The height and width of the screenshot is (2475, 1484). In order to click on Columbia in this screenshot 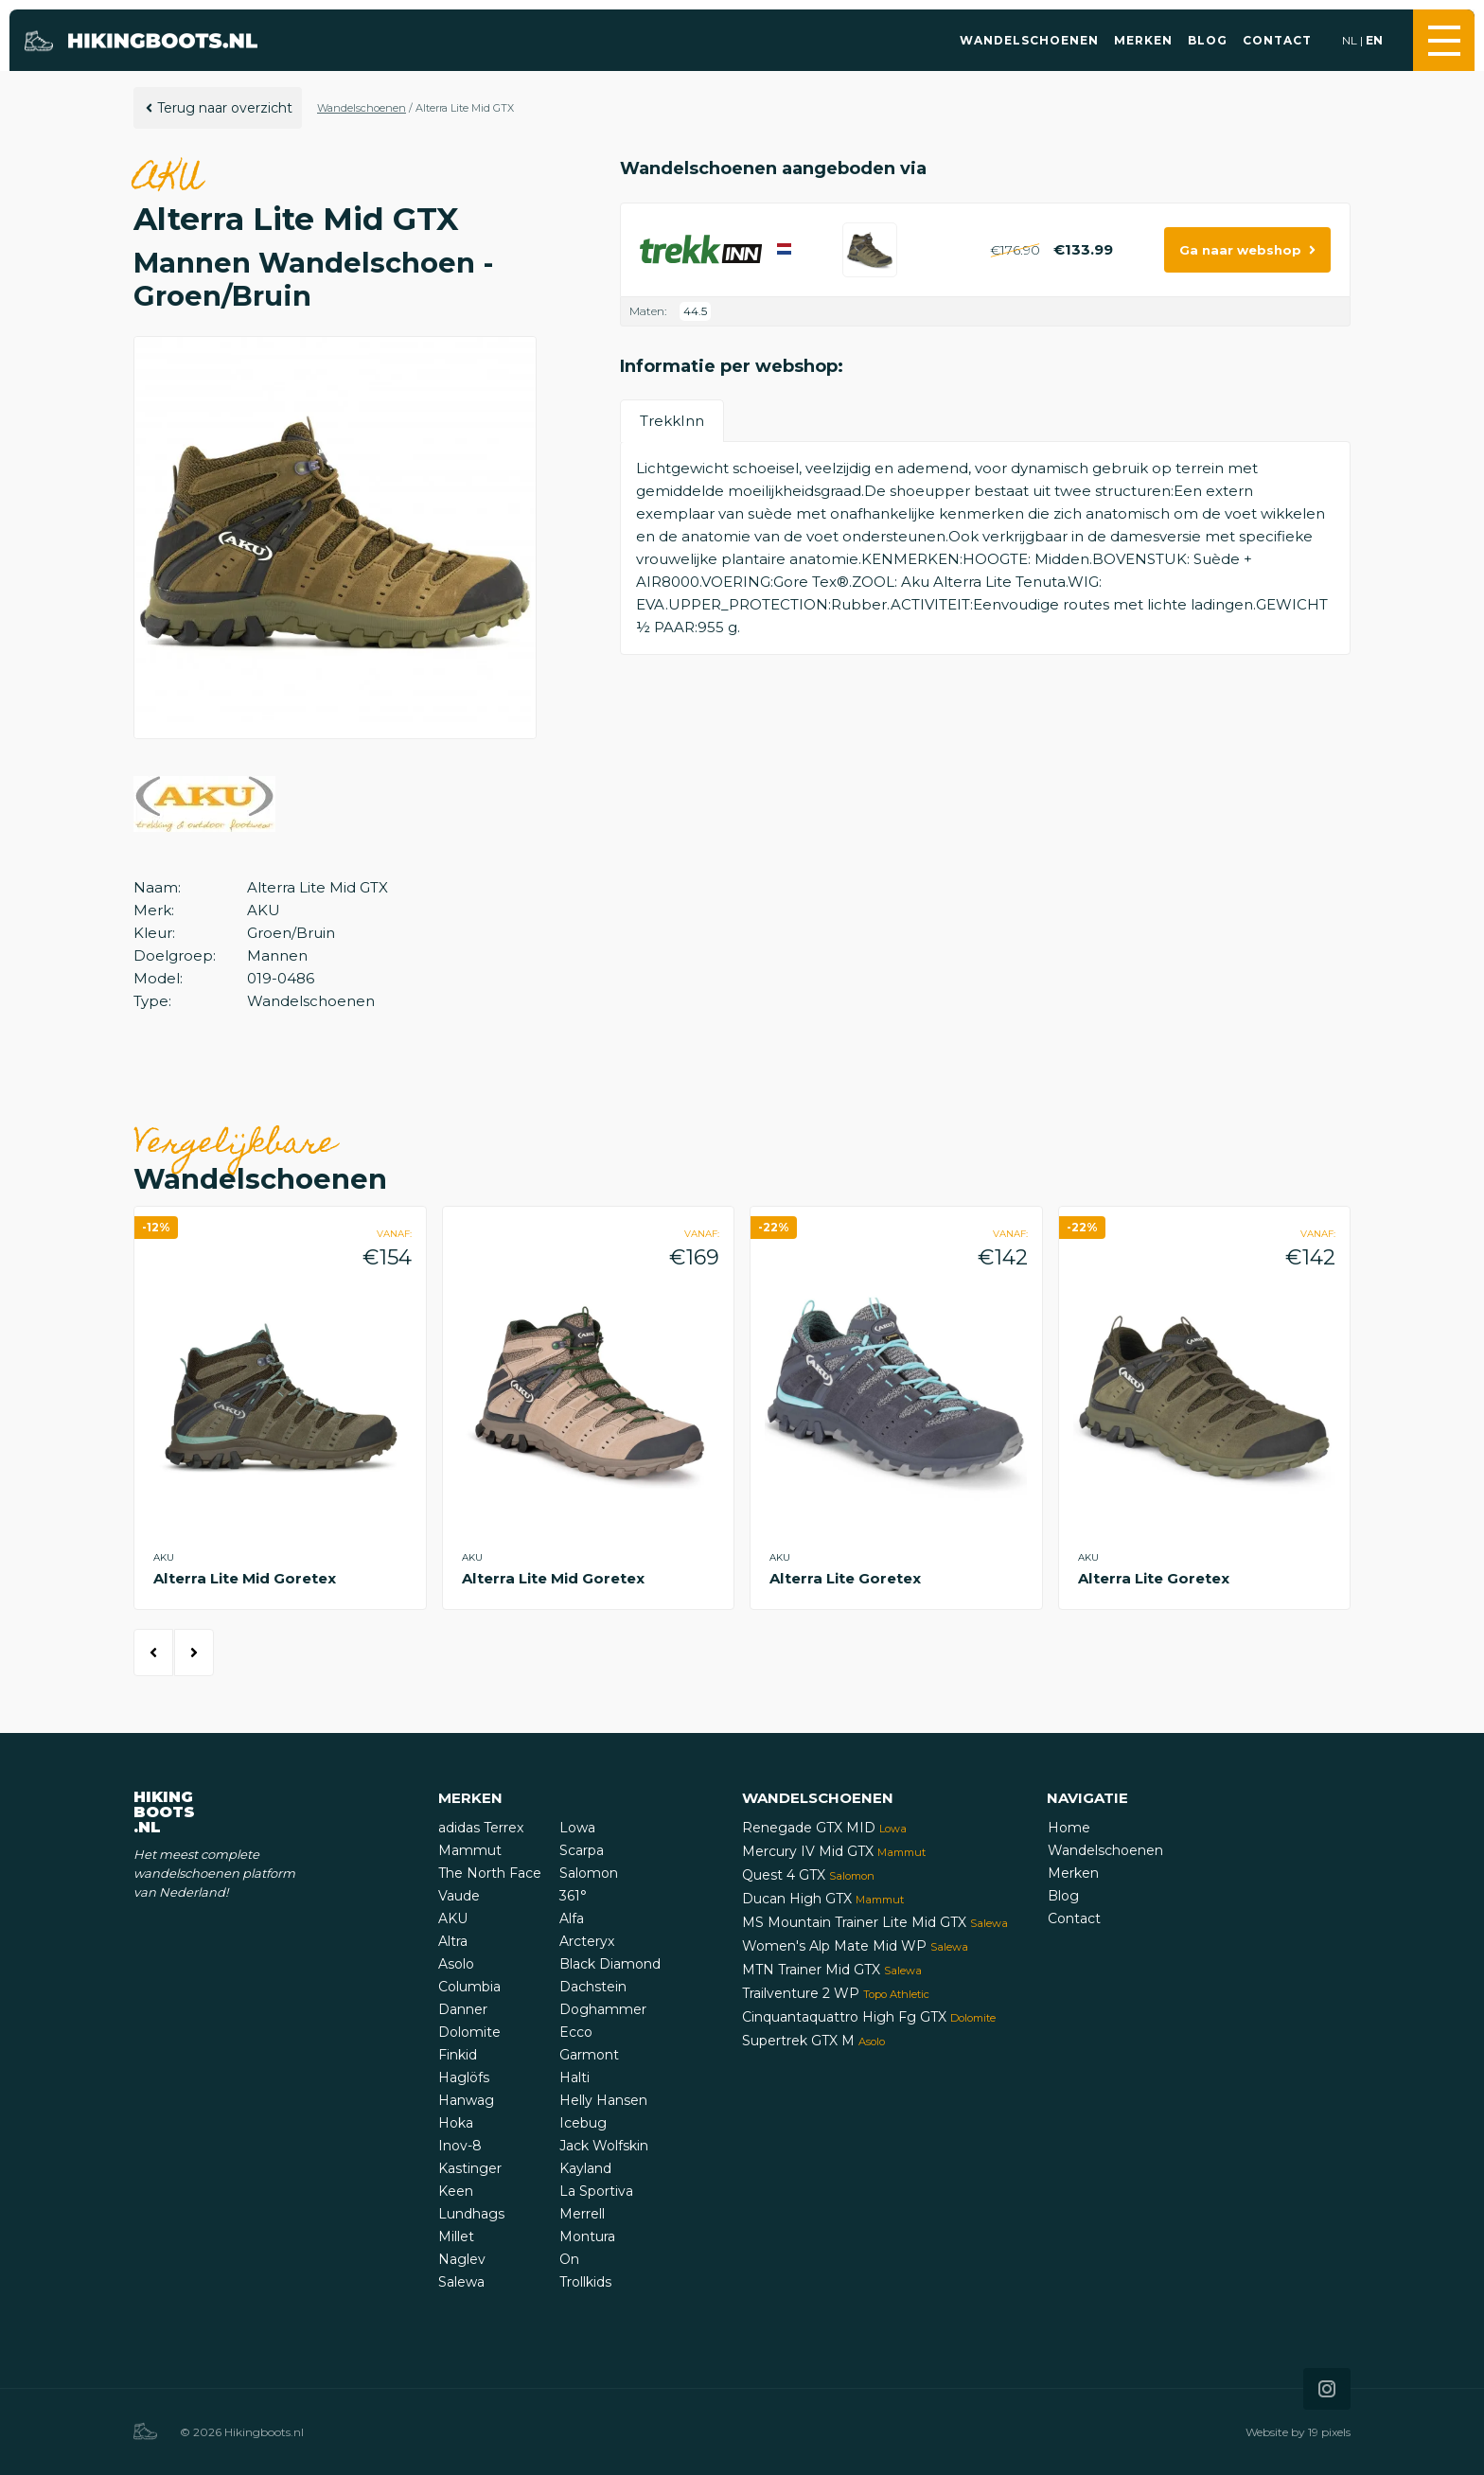, I will do `click(469, 1986)`.